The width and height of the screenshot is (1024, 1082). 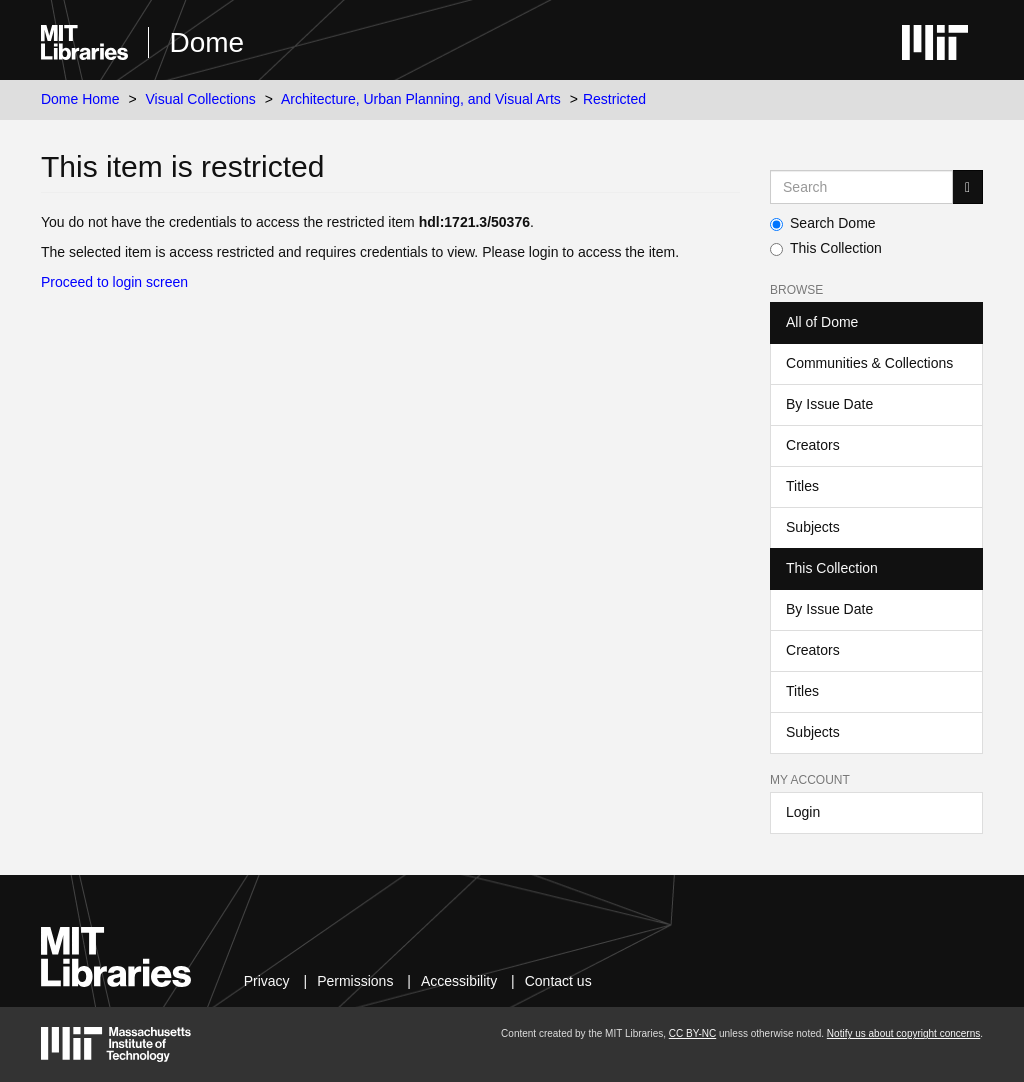 What do you see at coordinates (80, 99) in the screenshot?
I see `Dome Home` at bounding box center [80, 99].